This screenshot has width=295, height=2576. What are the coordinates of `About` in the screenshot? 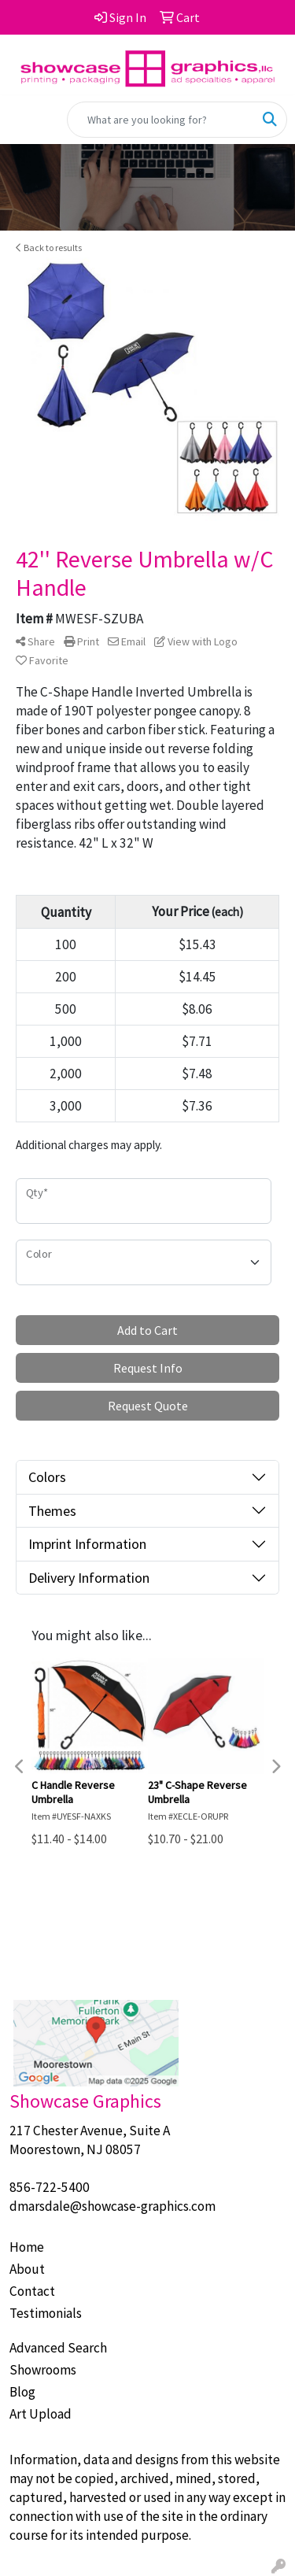 It's located at (27, 2269).